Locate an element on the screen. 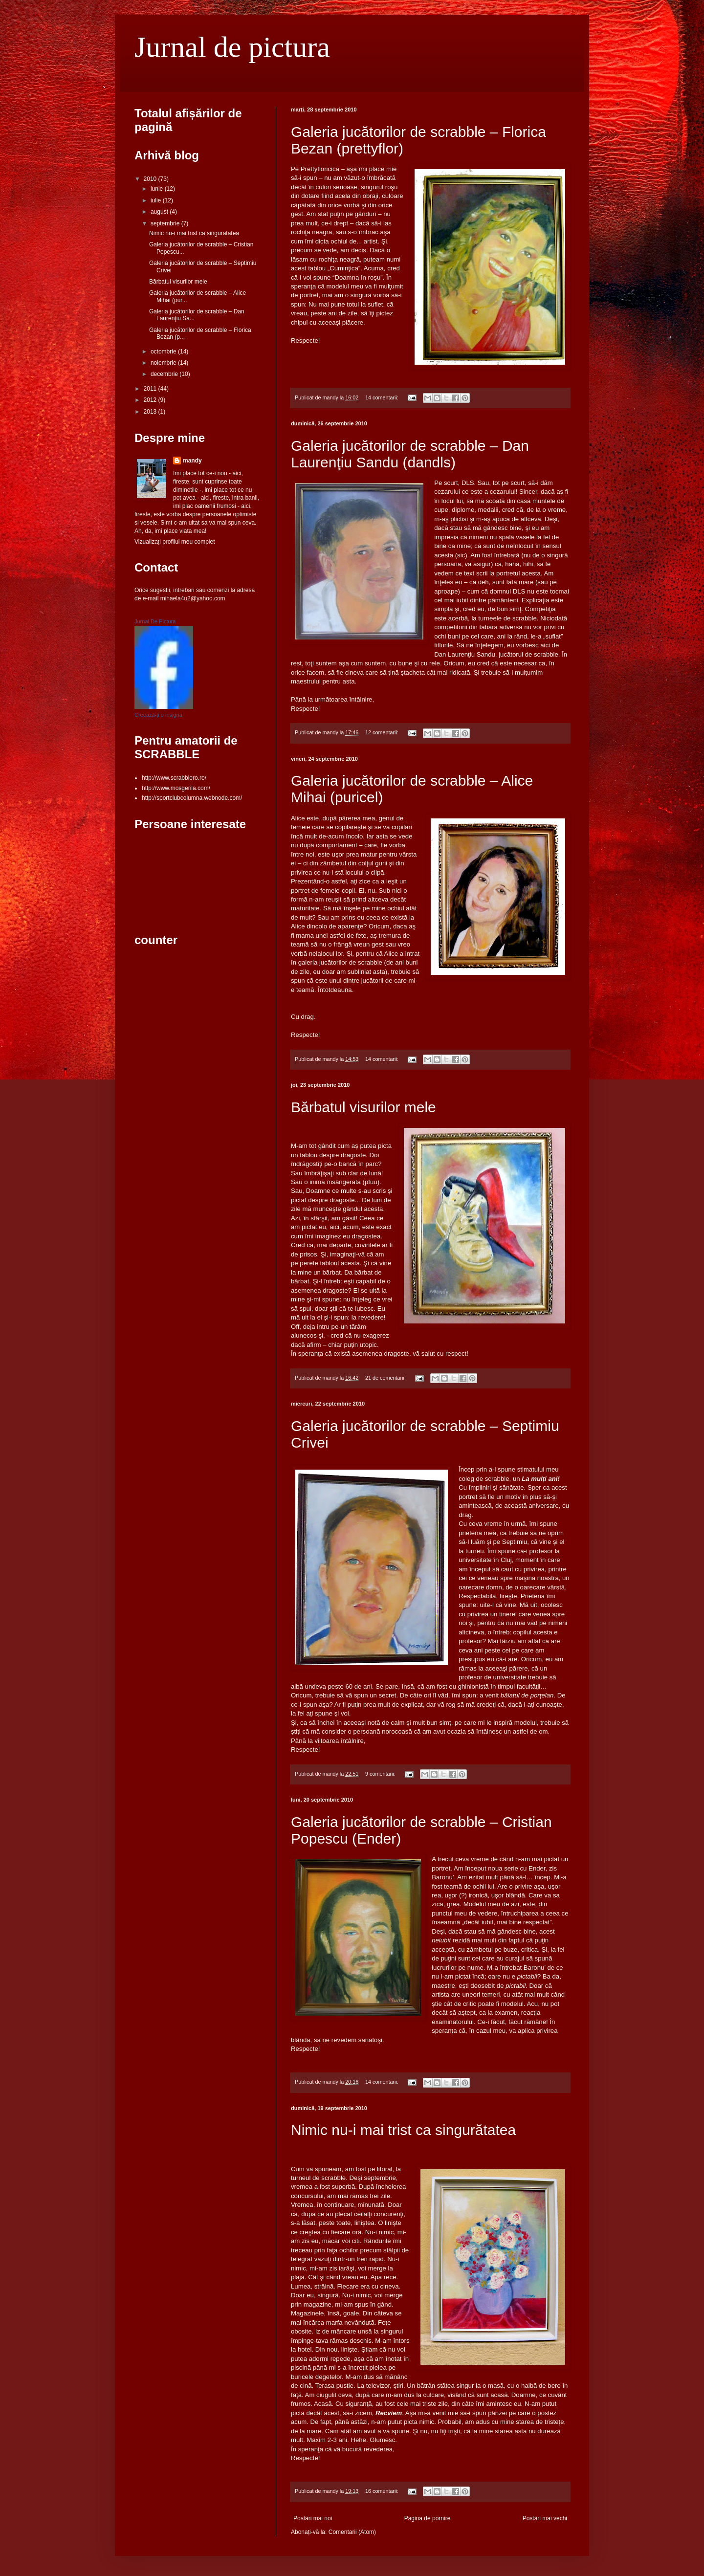 The image size is (704, 2576). 2010 is located at coordinates (151, 179).